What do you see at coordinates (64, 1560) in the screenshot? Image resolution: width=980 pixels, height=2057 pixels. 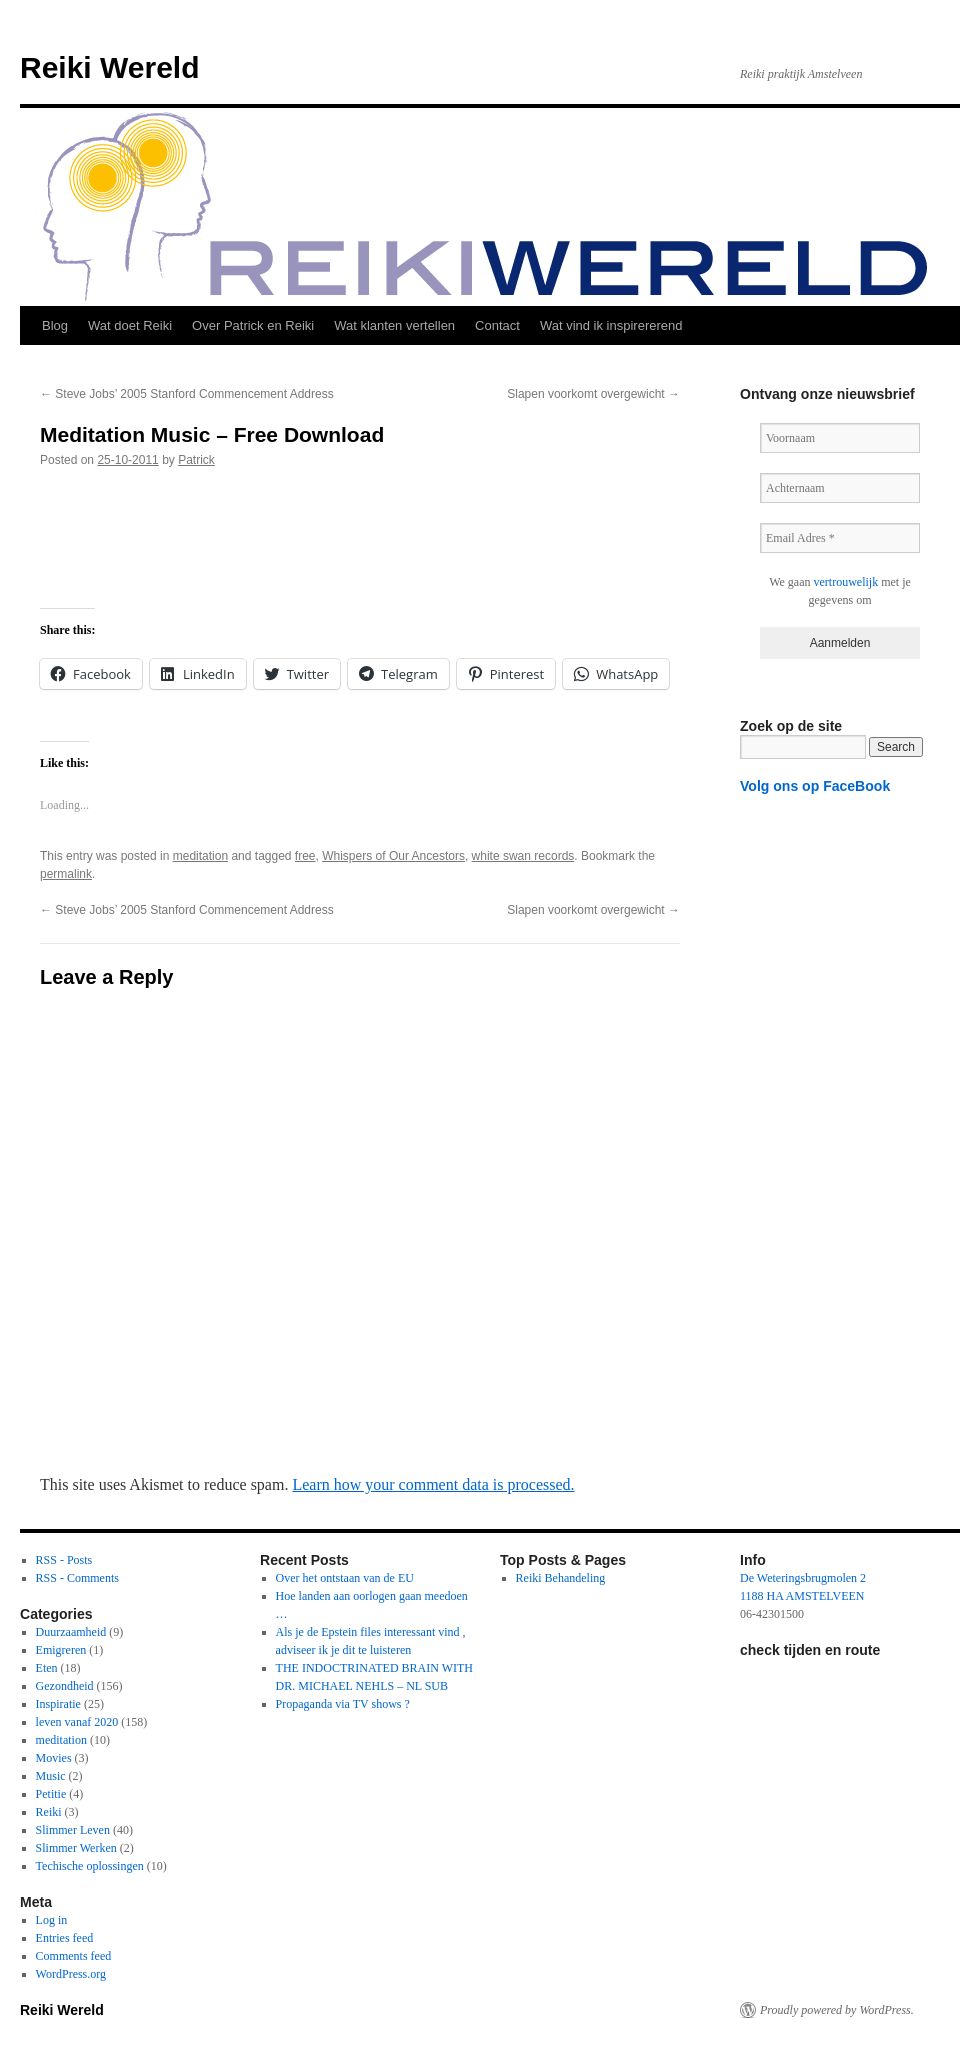 I see `RSS - Posts` at bounding box center [64, 1560].